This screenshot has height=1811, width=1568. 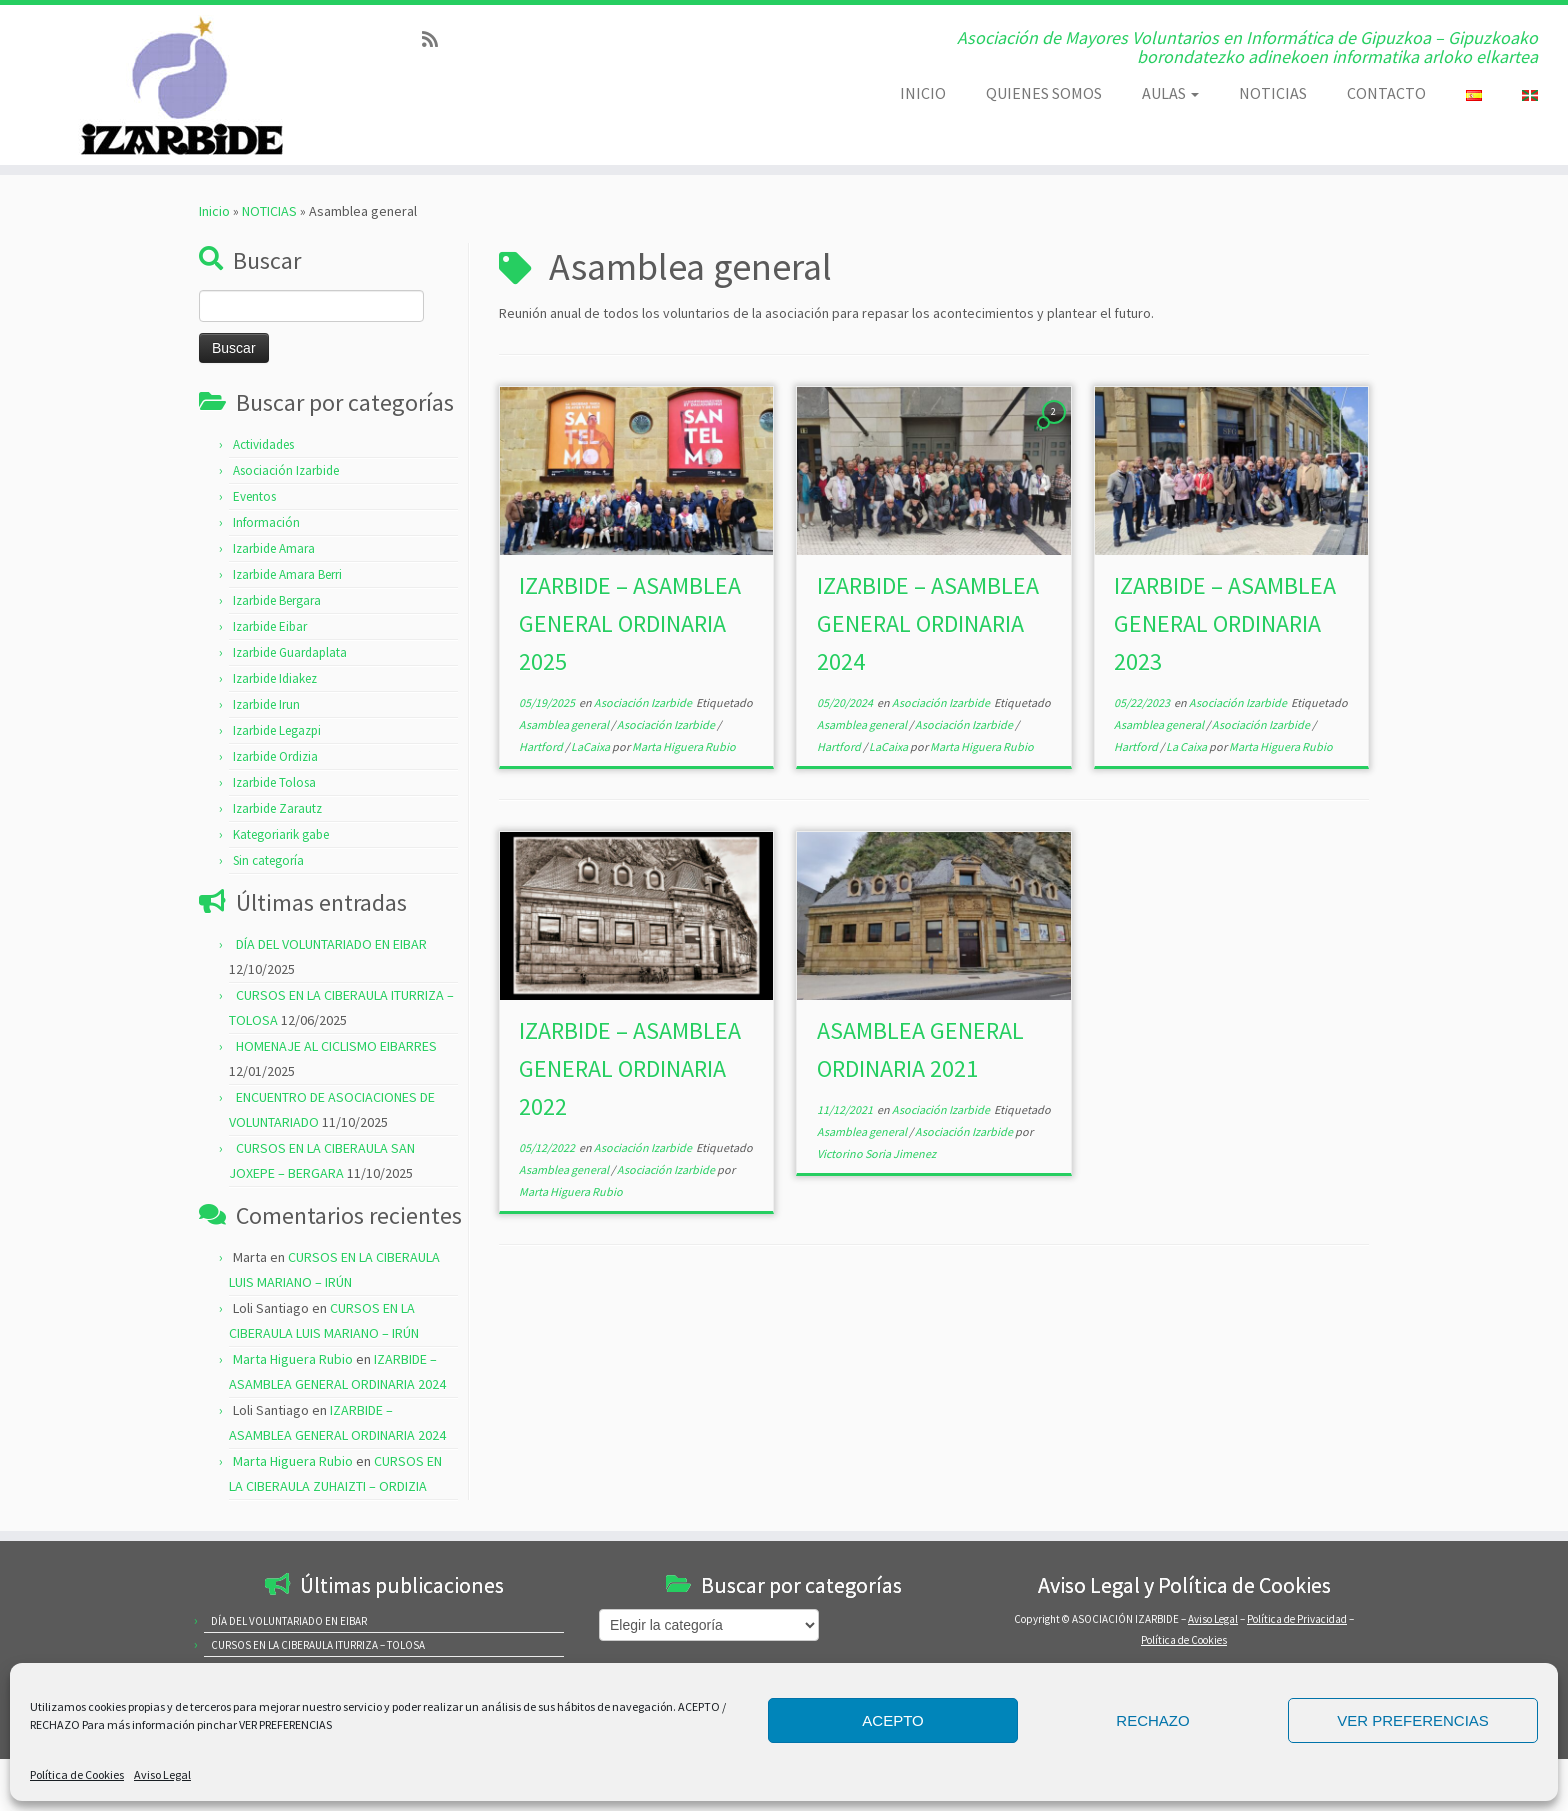 I want to click on VER PREFERENCIAS, so click(x=1413, y=1720).